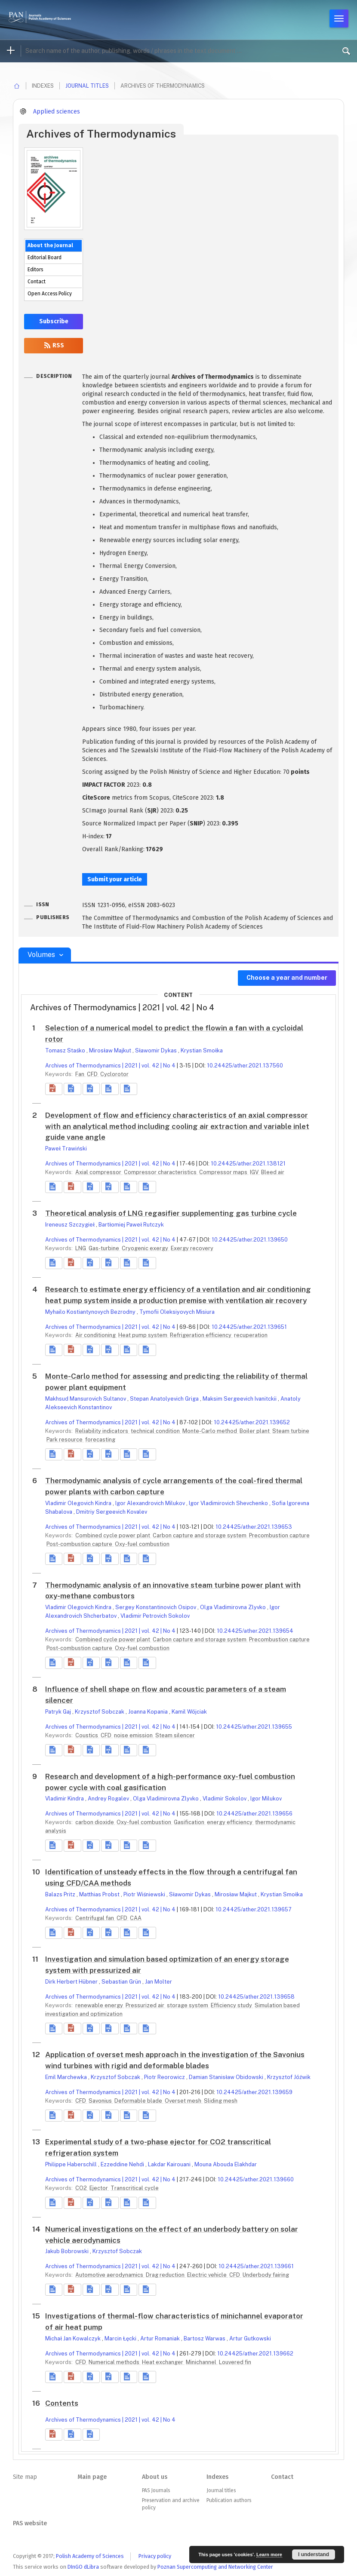 Image resolution: width=357 pixels, height=2576 pixels. Describe the element at coordinates (99, 2005) in the screenshot. I see `renewable energy` at that location.